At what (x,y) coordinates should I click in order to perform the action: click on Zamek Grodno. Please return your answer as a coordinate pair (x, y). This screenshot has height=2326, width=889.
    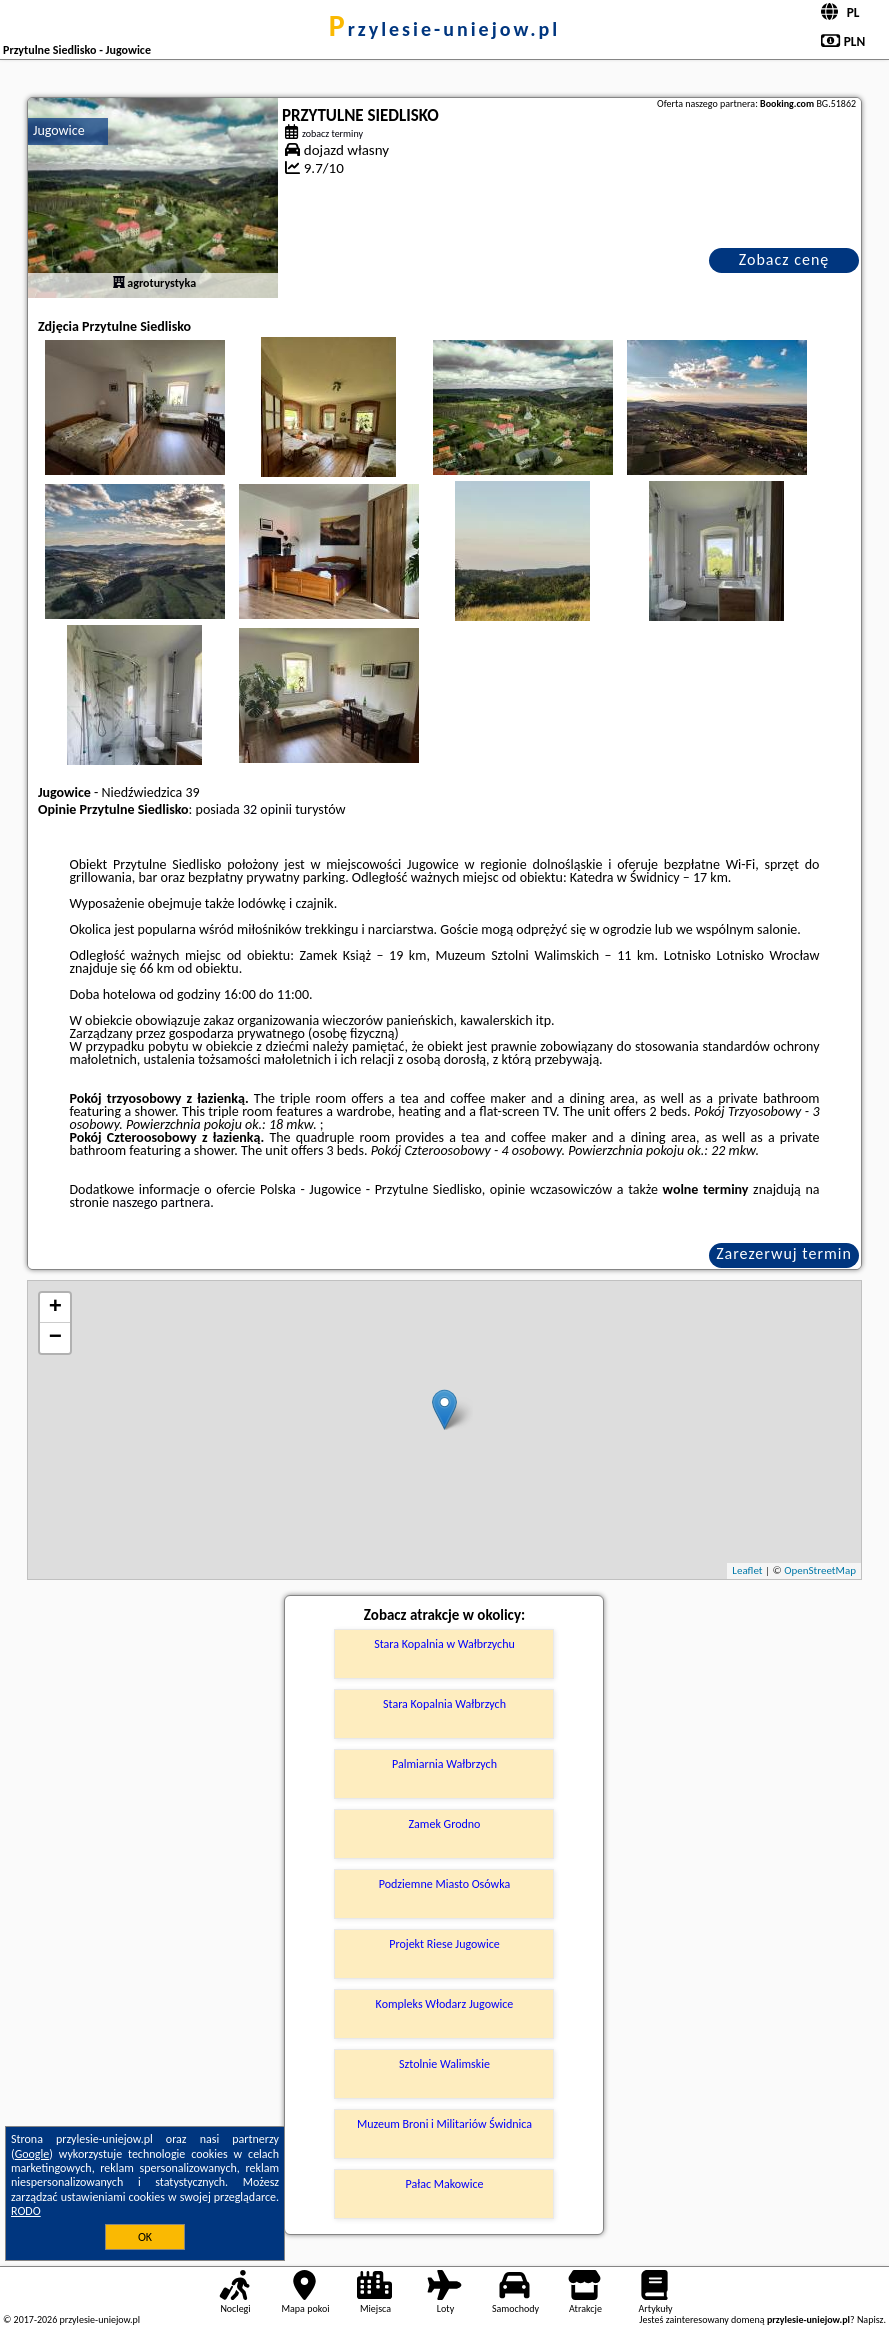
    Looking at the image, I should click on (445, 1824).